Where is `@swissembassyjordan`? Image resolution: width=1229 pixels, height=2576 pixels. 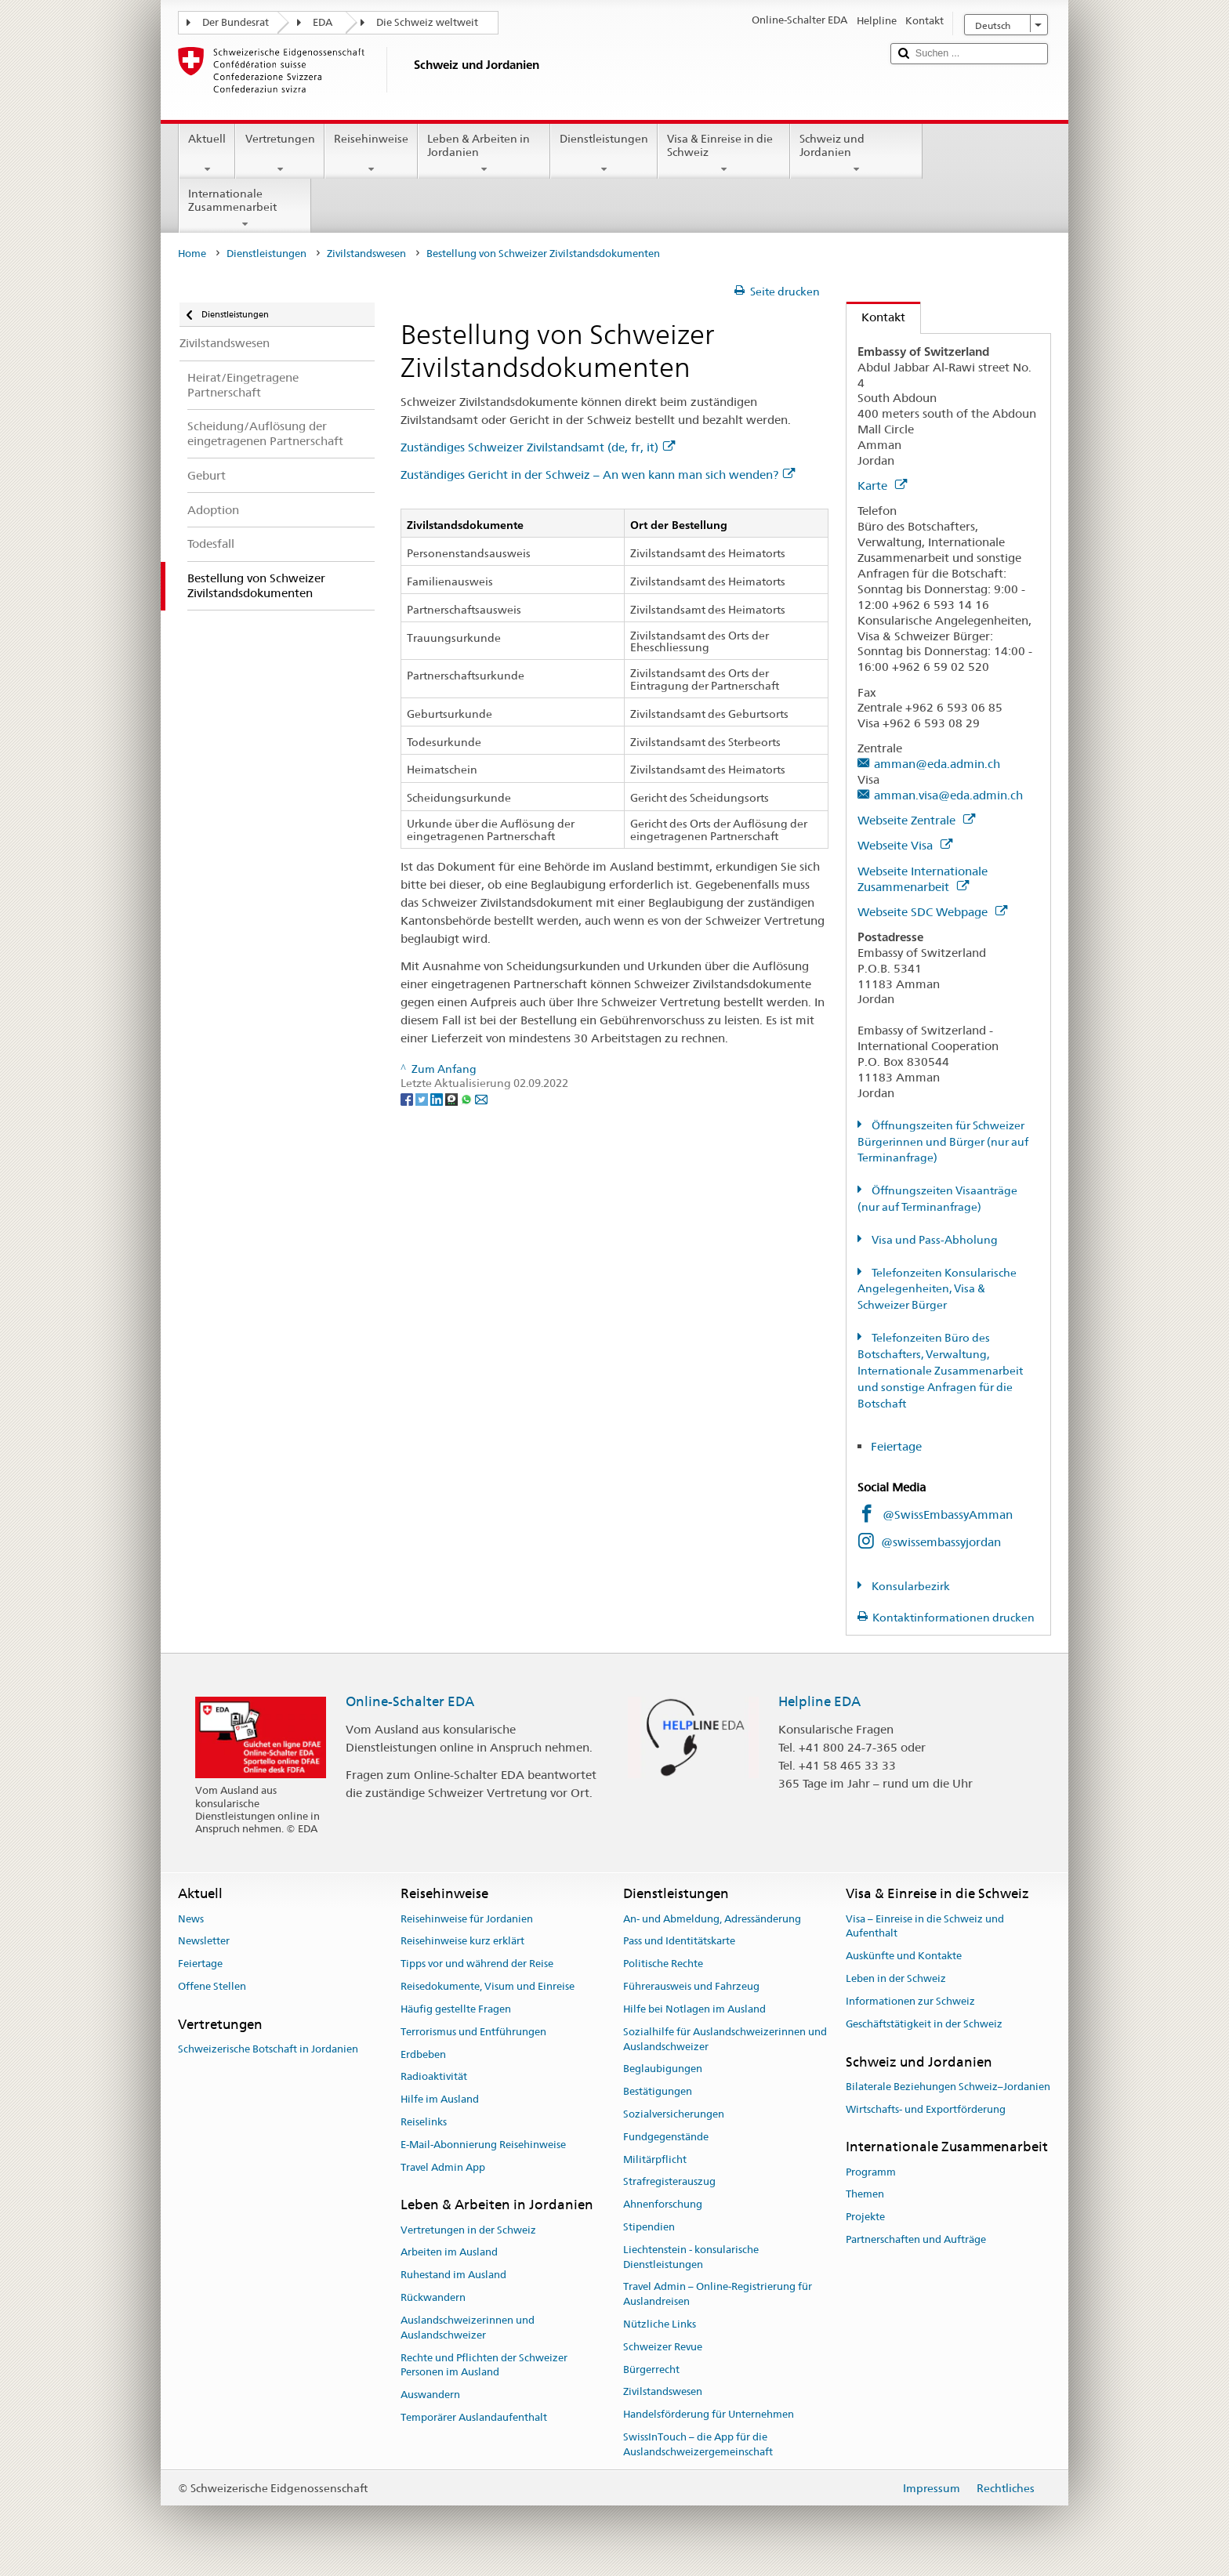 @swissembassyjordan is located at coordinates (941, 1541).